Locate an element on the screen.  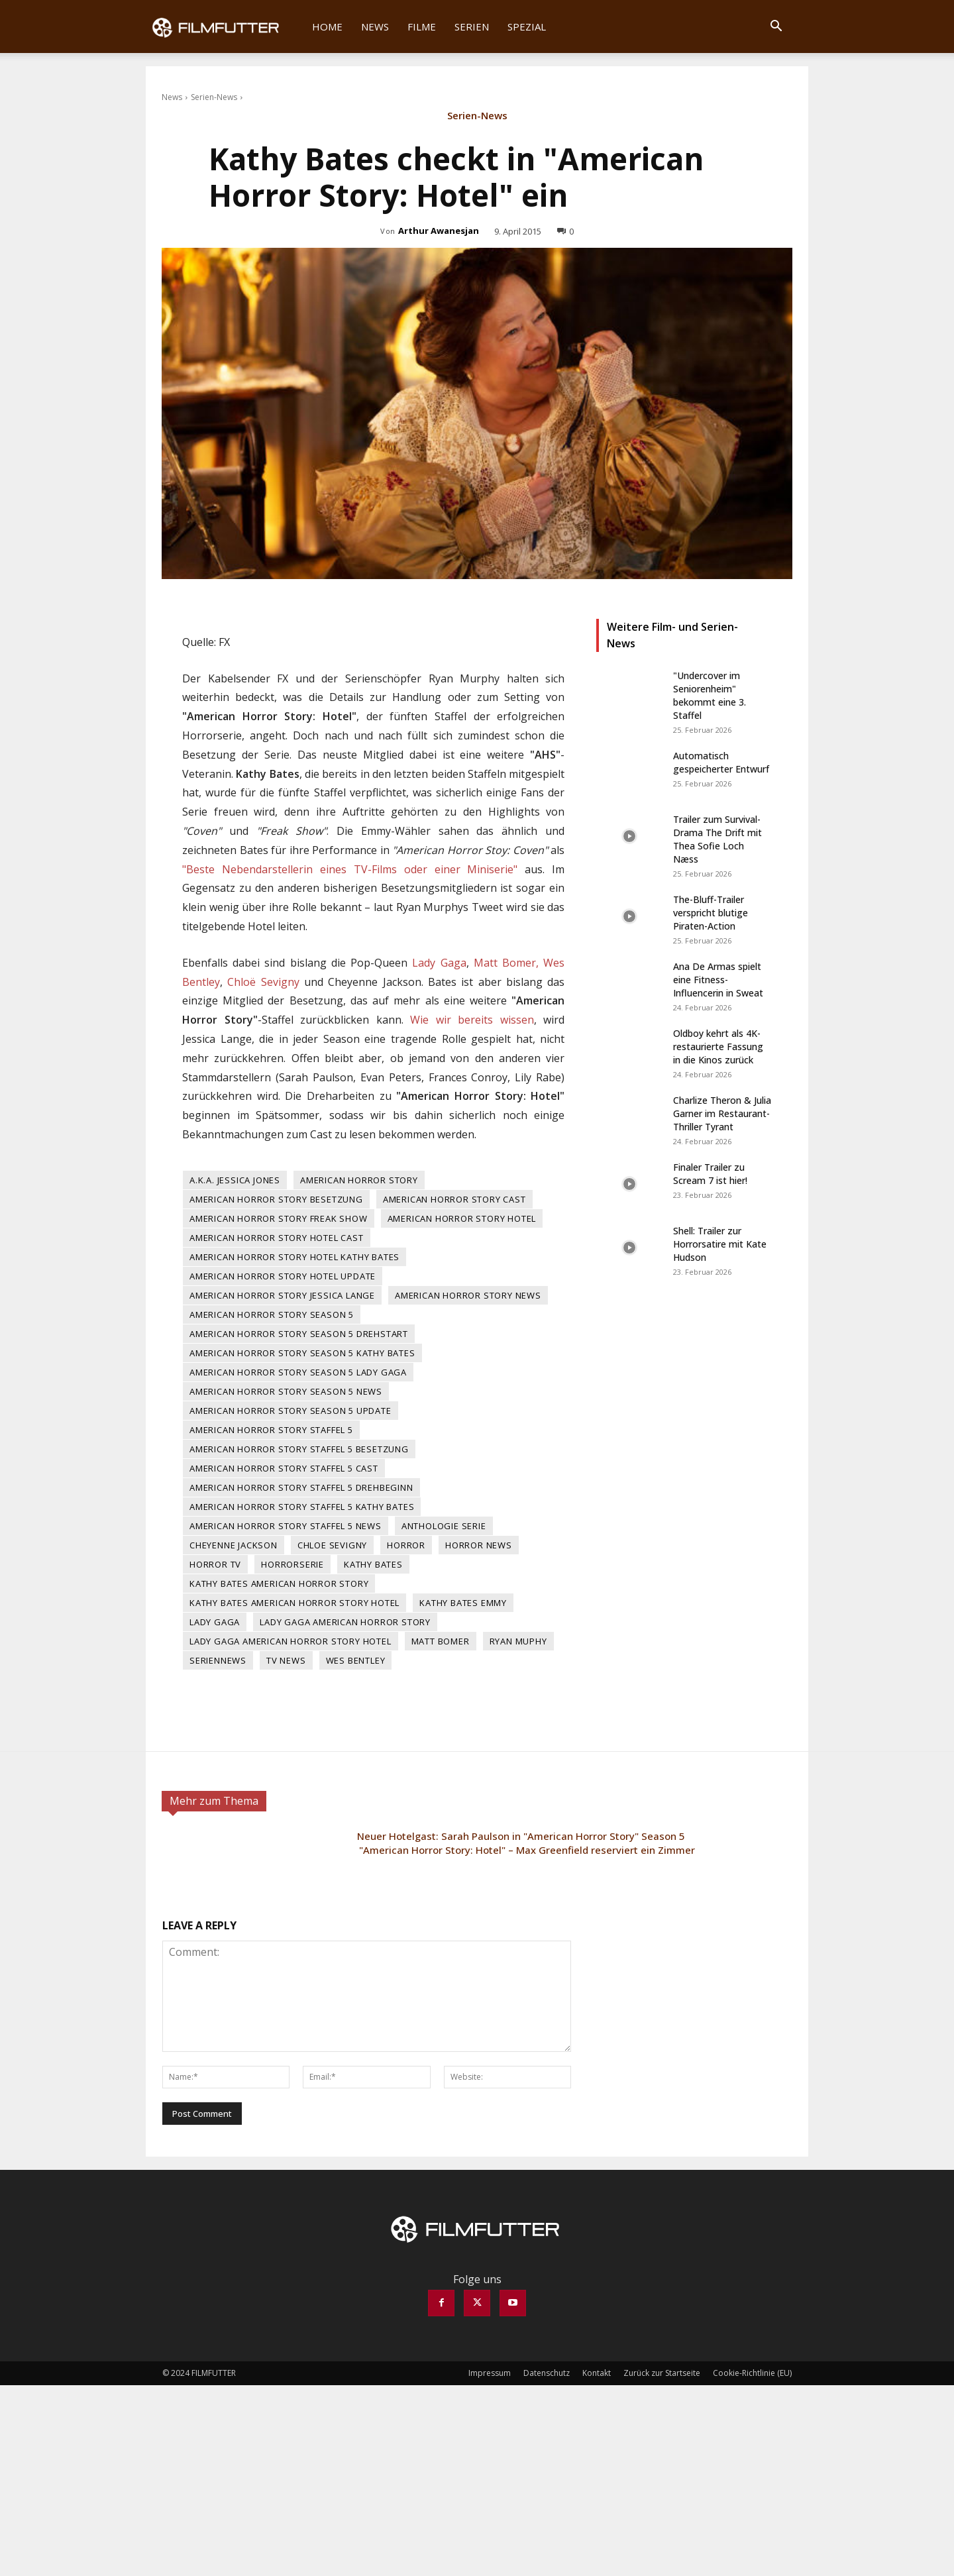
American Horror Story is located at coordinates (359, 1180).